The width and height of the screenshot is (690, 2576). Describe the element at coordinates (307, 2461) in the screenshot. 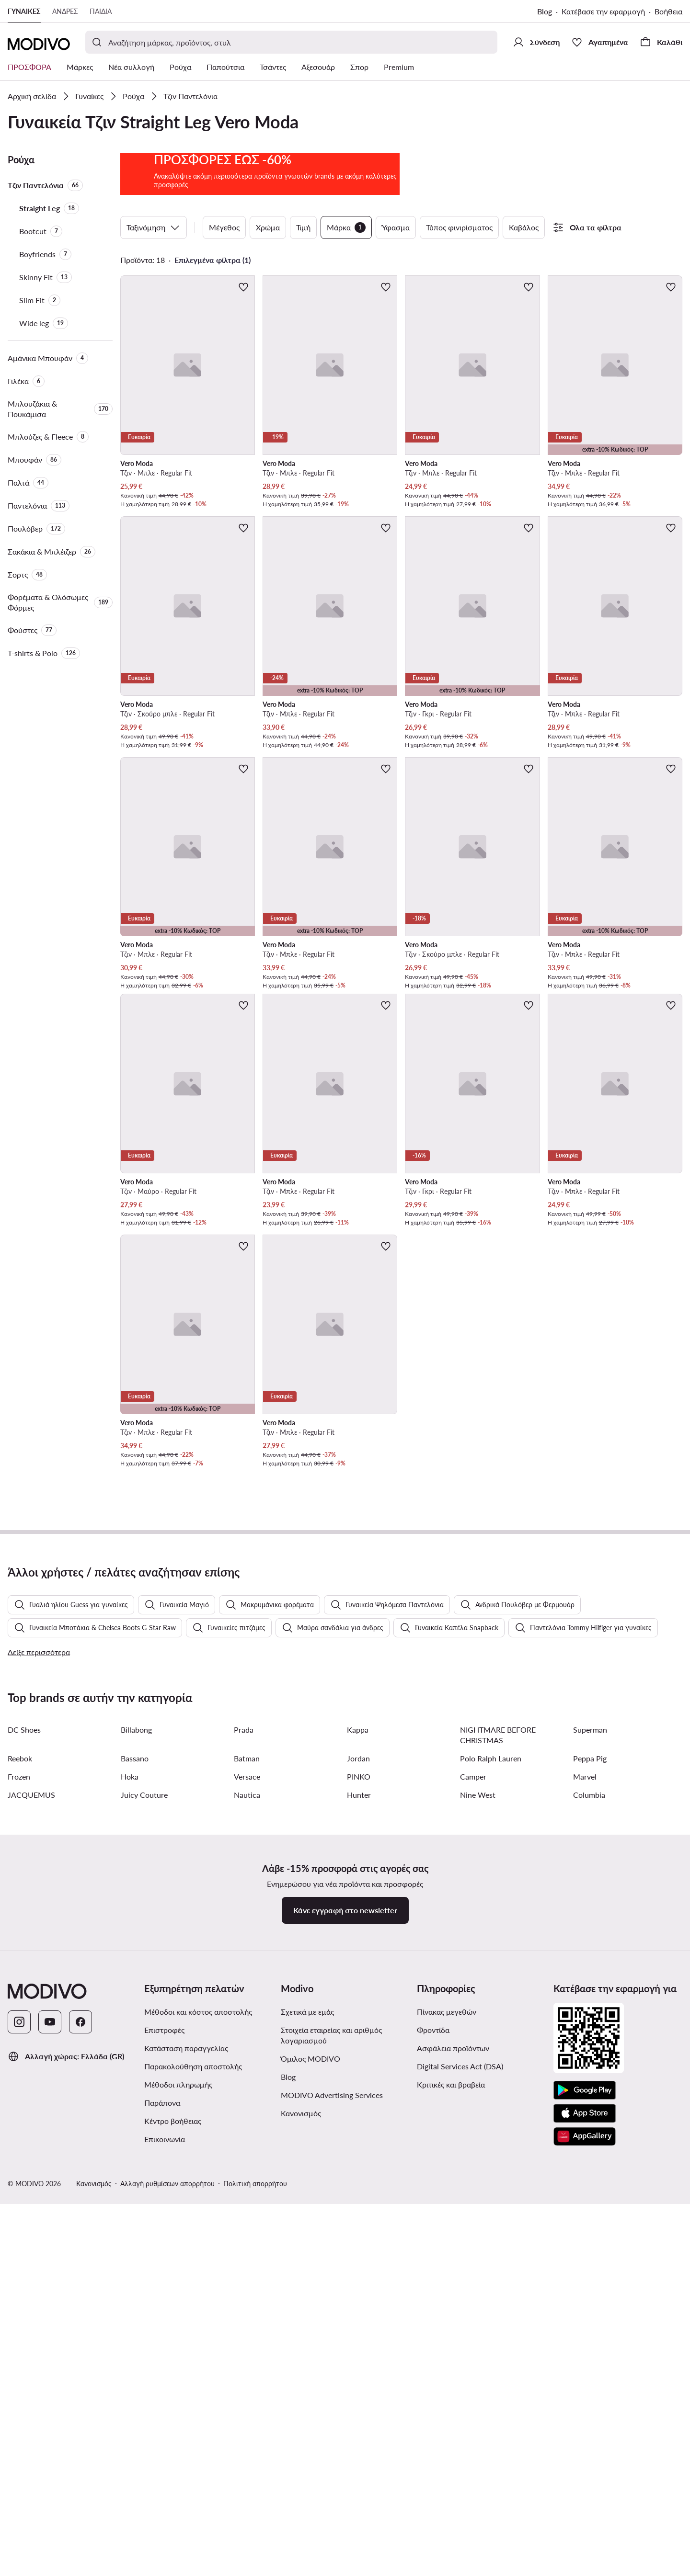

I see `Σχετικά με εμάς` at that location.